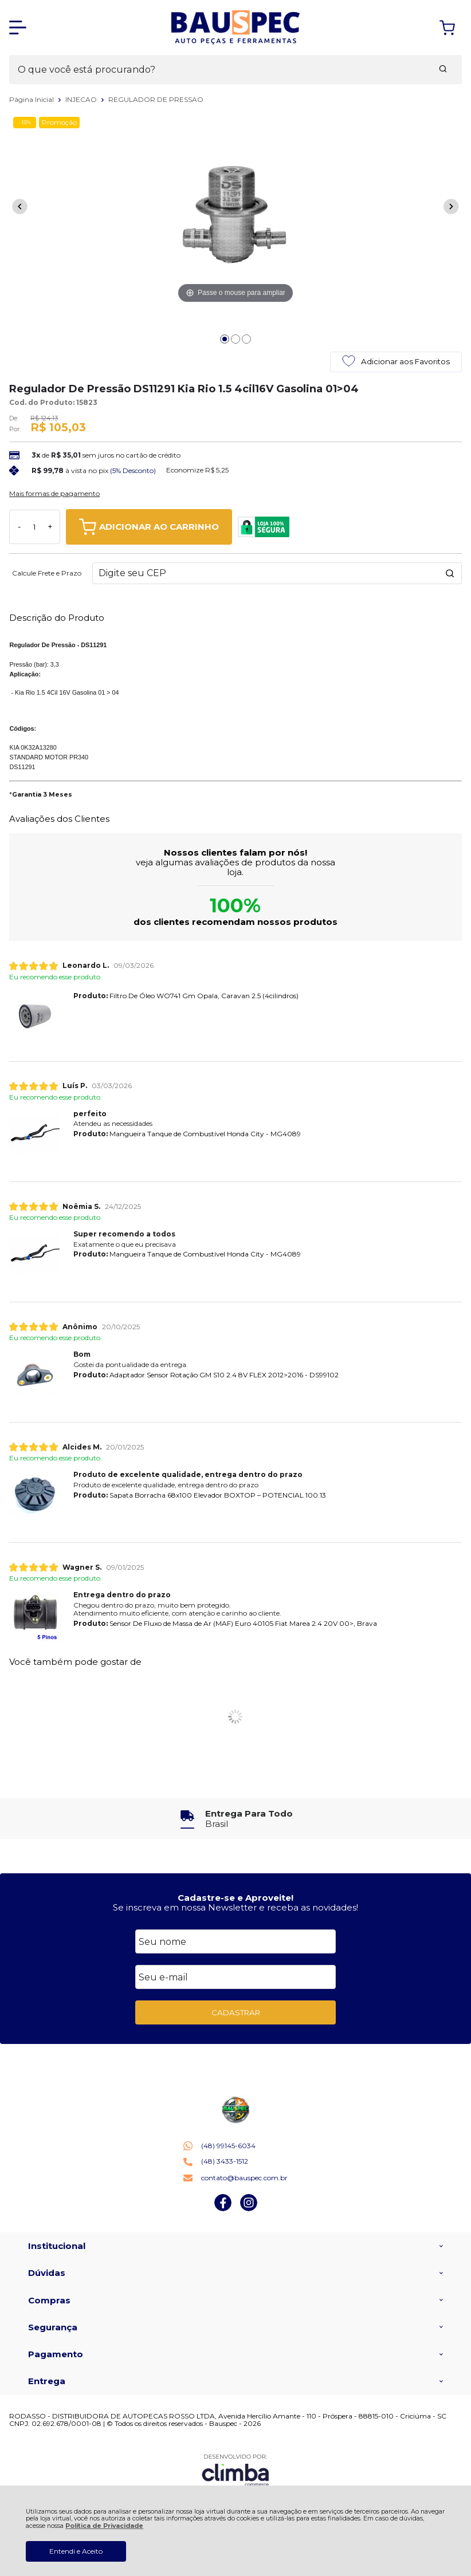 This screenshot has width=471, height=2576. Describe the element at coordinates (155, 99) in the screenshot. I see `REGULADOR DE PRESSAO` at that location.